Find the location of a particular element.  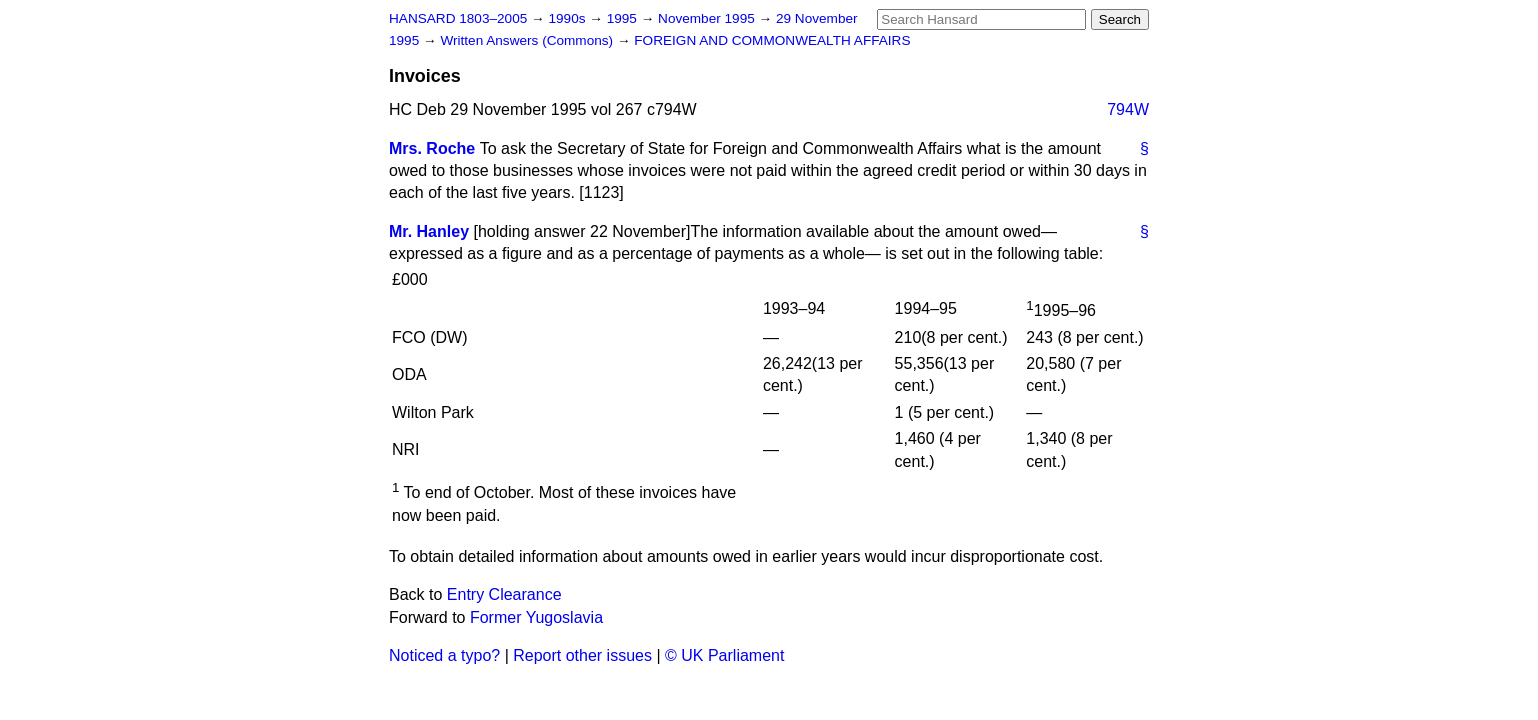

© UK Parliament is located at coordinates (724, 655).